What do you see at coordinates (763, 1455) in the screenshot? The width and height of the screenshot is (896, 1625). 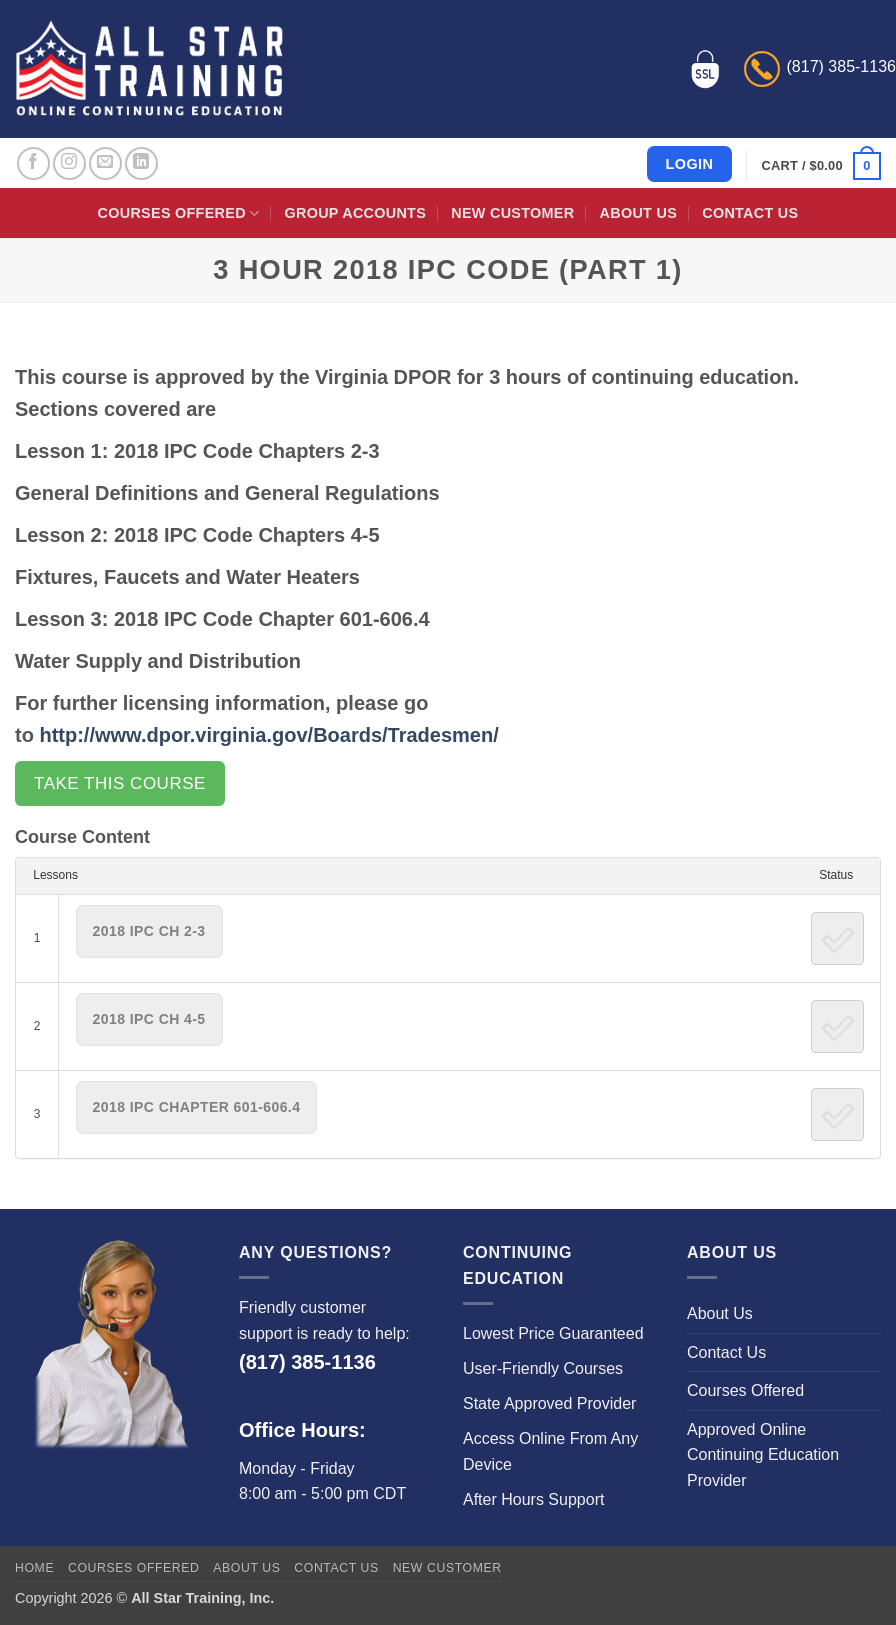 I see `Approved Online Continuing Education Provider` at bounding box center [763, 1455].